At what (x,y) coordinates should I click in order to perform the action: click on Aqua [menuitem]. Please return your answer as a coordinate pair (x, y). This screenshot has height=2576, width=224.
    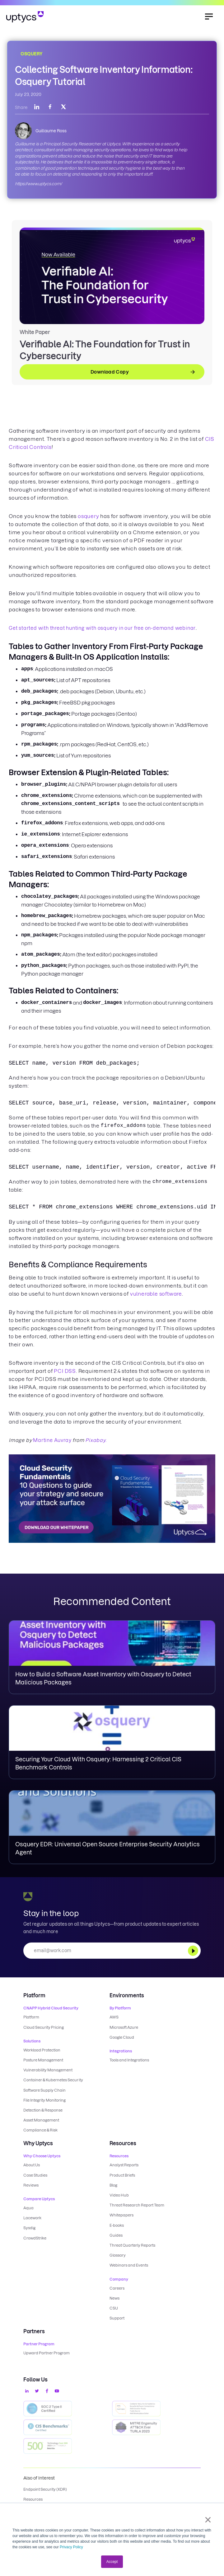
    Looking at the image, I should click on (28, 2207).